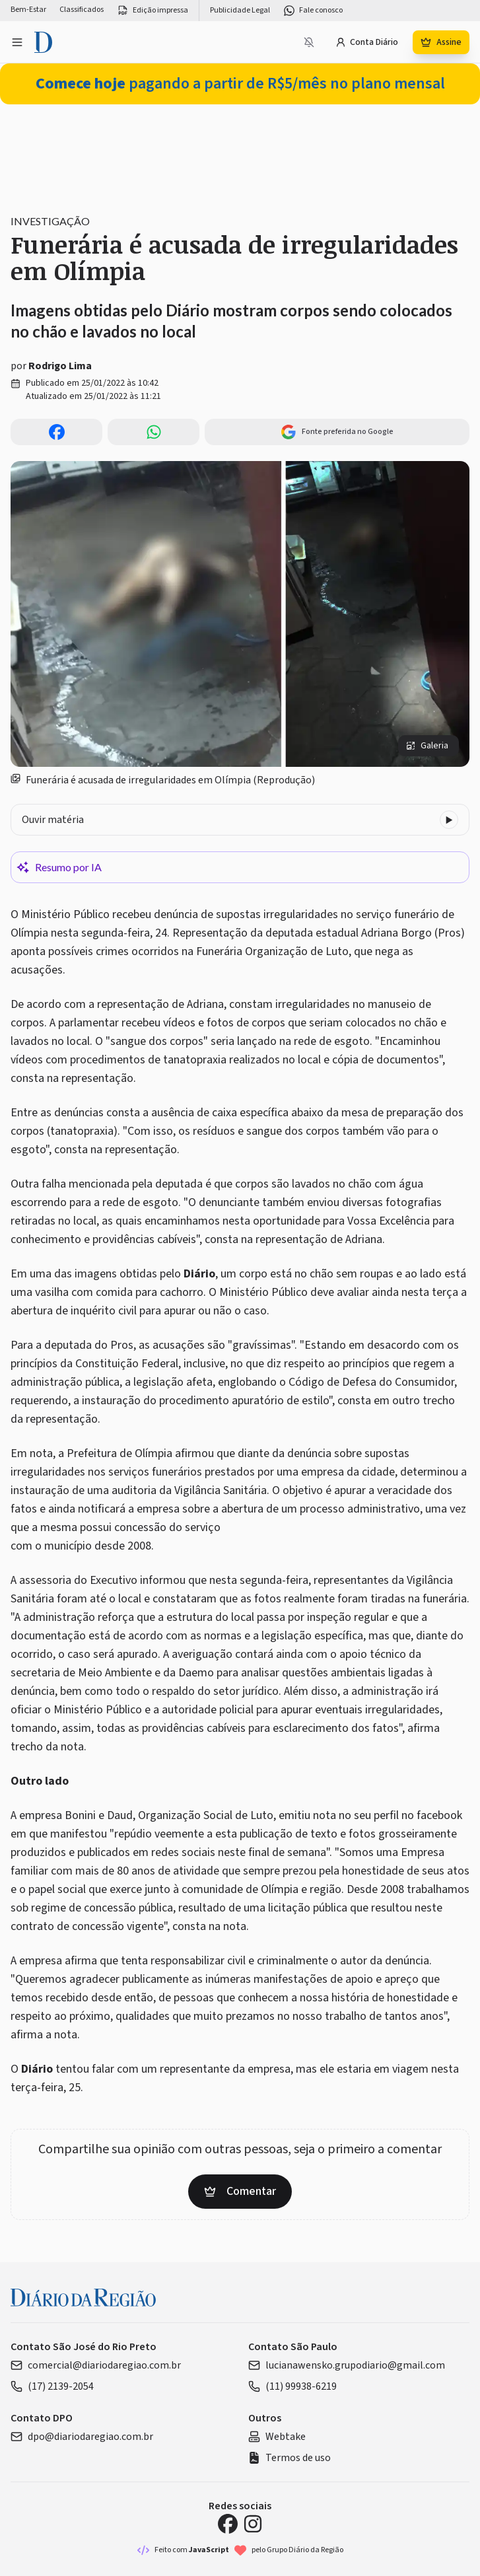 This screenshot has height=2576, width=480. Describe the element at coordinates (28, 10) in the screenshot. I see `Bem-Estar` at that location.